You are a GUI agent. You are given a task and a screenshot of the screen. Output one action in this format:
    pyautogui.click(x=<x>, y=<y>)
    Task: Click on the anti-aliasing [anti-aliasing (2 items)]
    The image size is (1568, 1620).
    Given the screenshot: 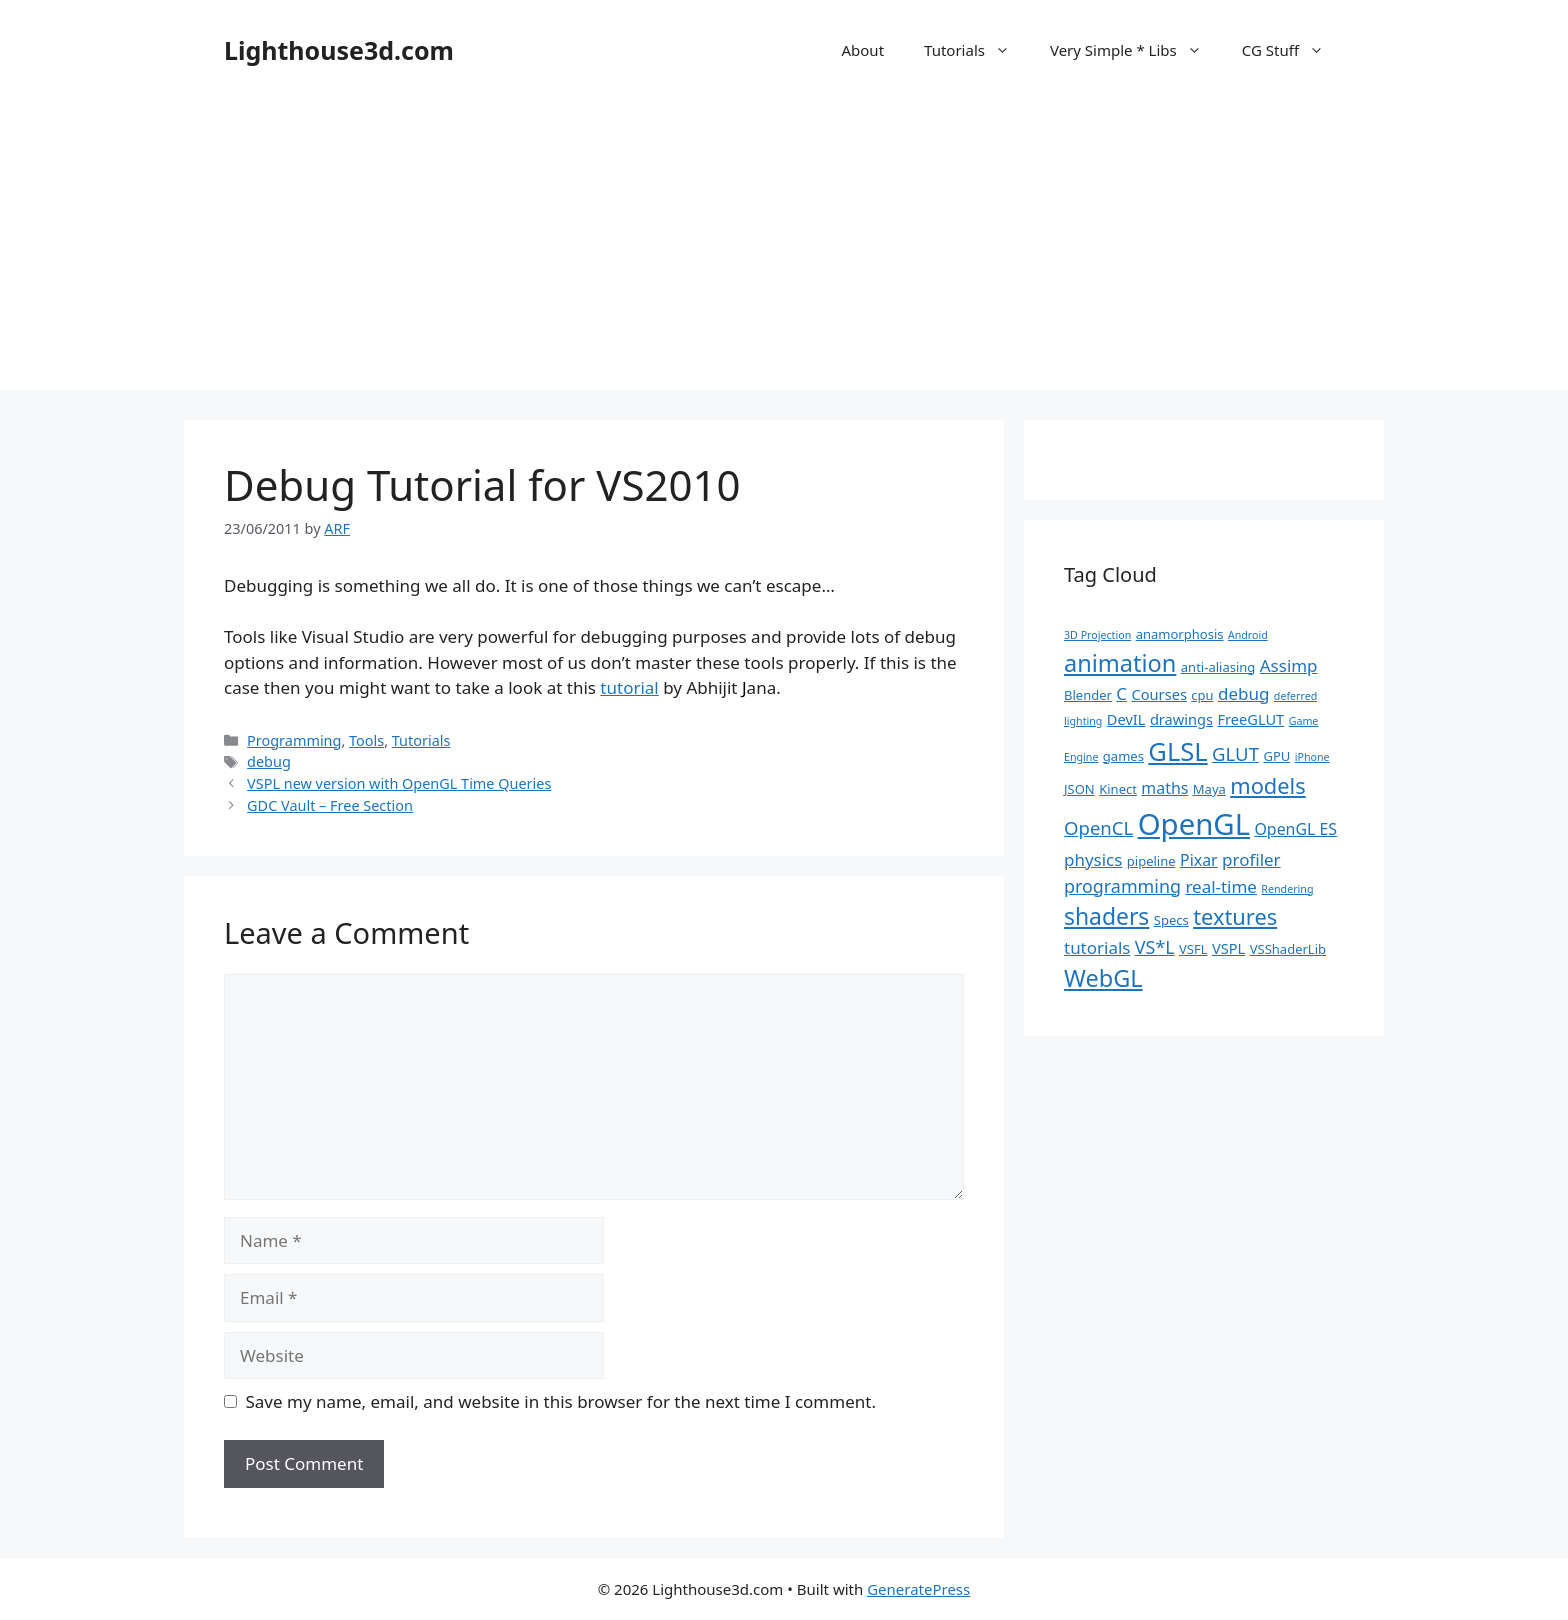 What is the action you would take?
    pyautogui.click(x=1218, y=667)
    